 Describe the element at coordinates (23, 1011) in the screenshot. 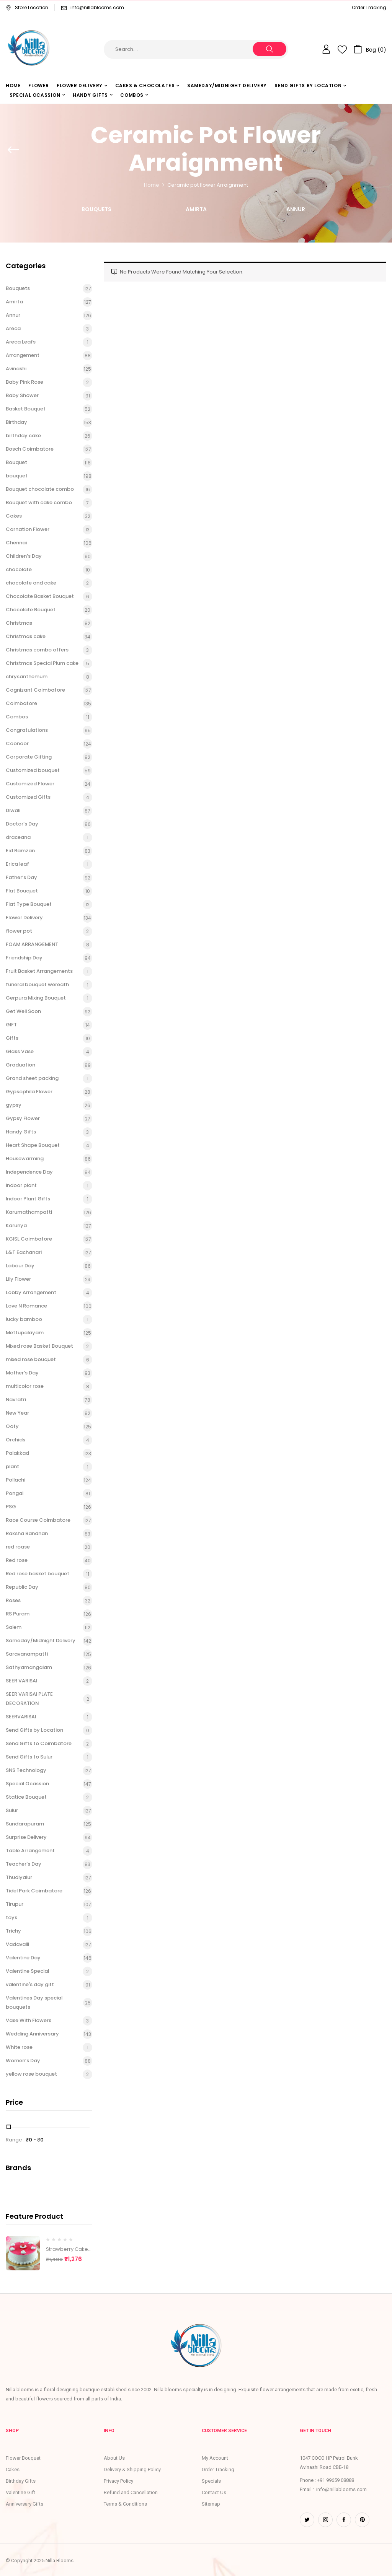

I see `Get Well Soon` at that location.